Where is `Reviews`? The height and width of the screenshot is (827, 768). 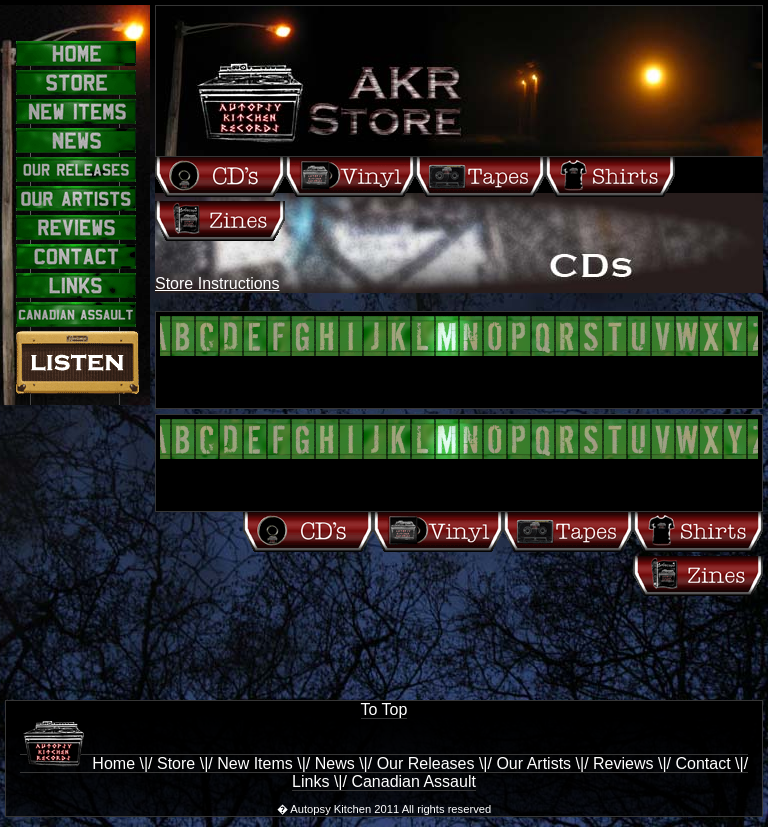 Reviews is located at coordinates (623, 763).